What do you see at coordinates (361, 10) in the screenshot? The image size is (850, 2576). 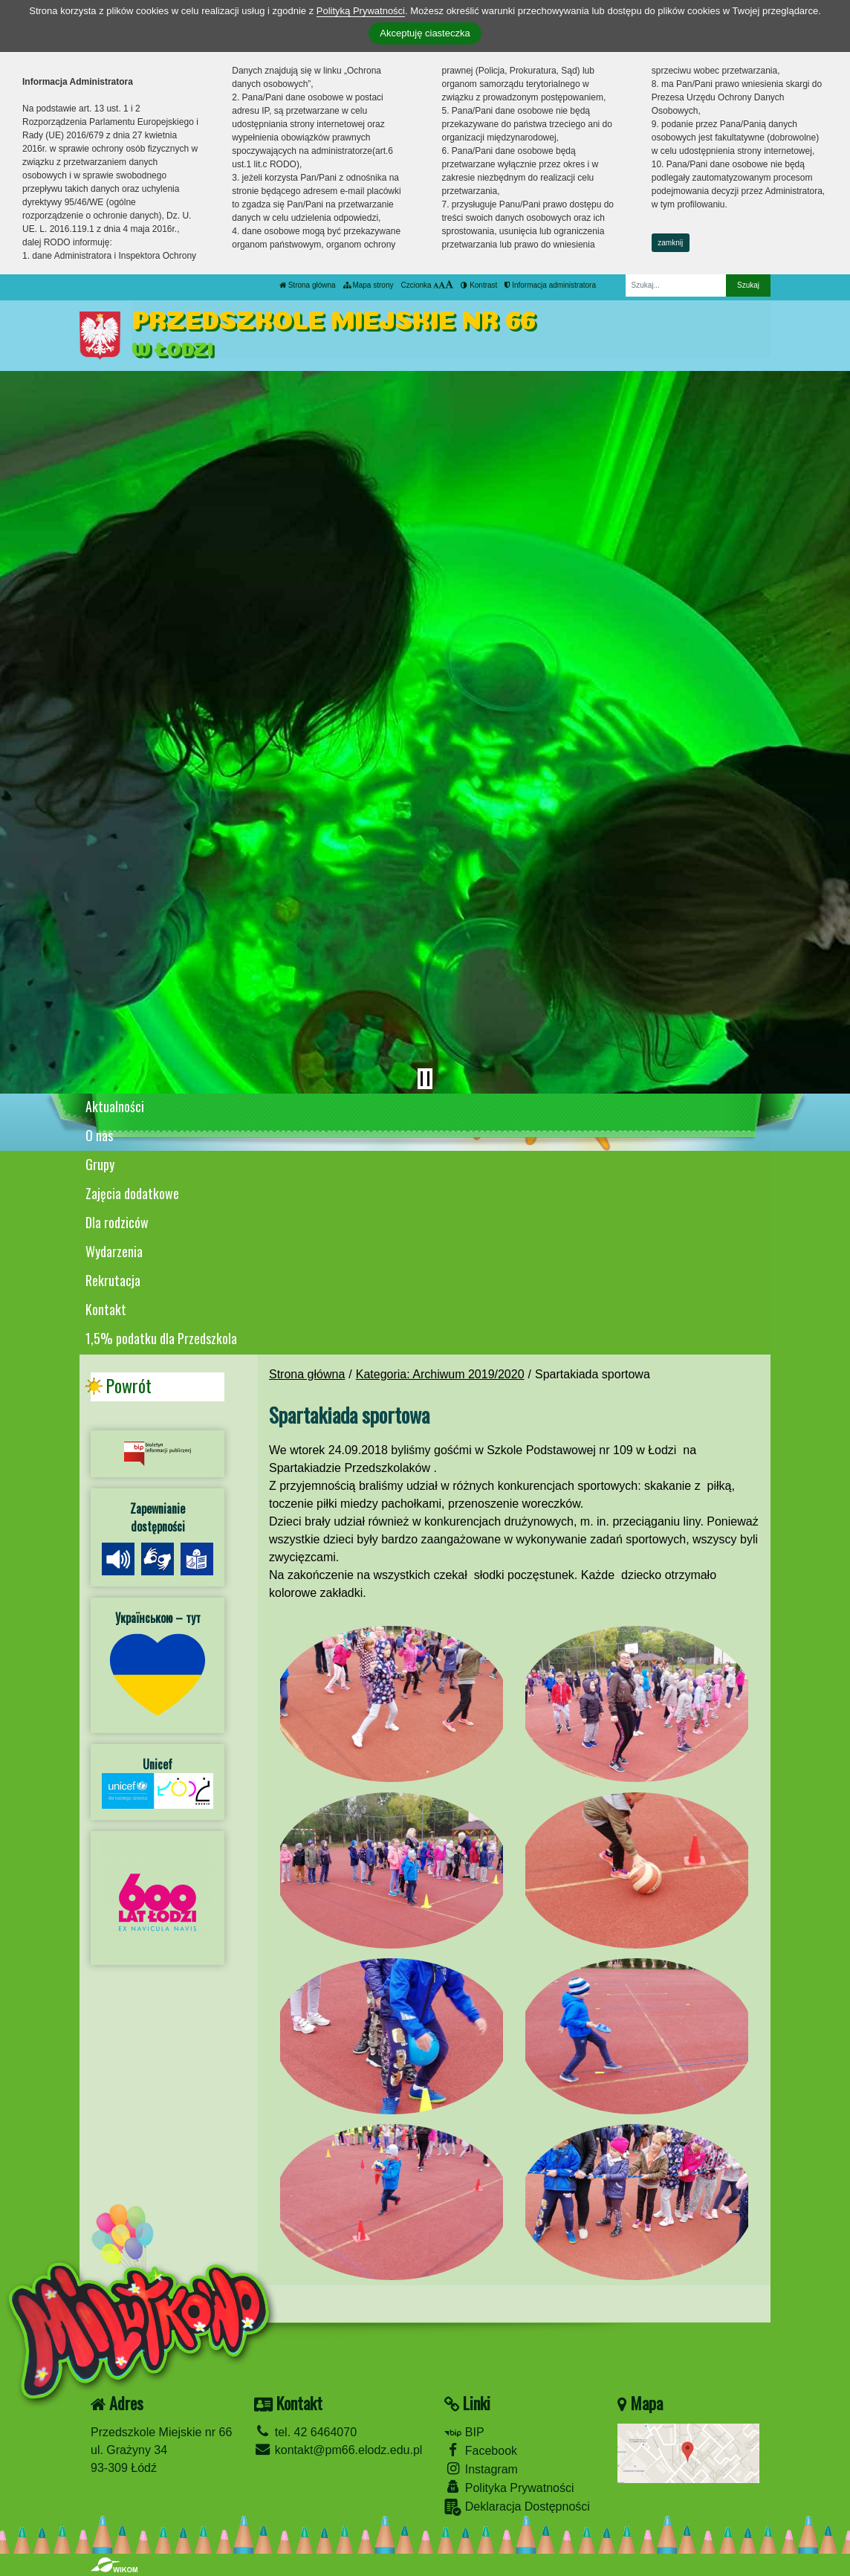 I see `Polityką Prywatności` at bounding box center [361, 10].